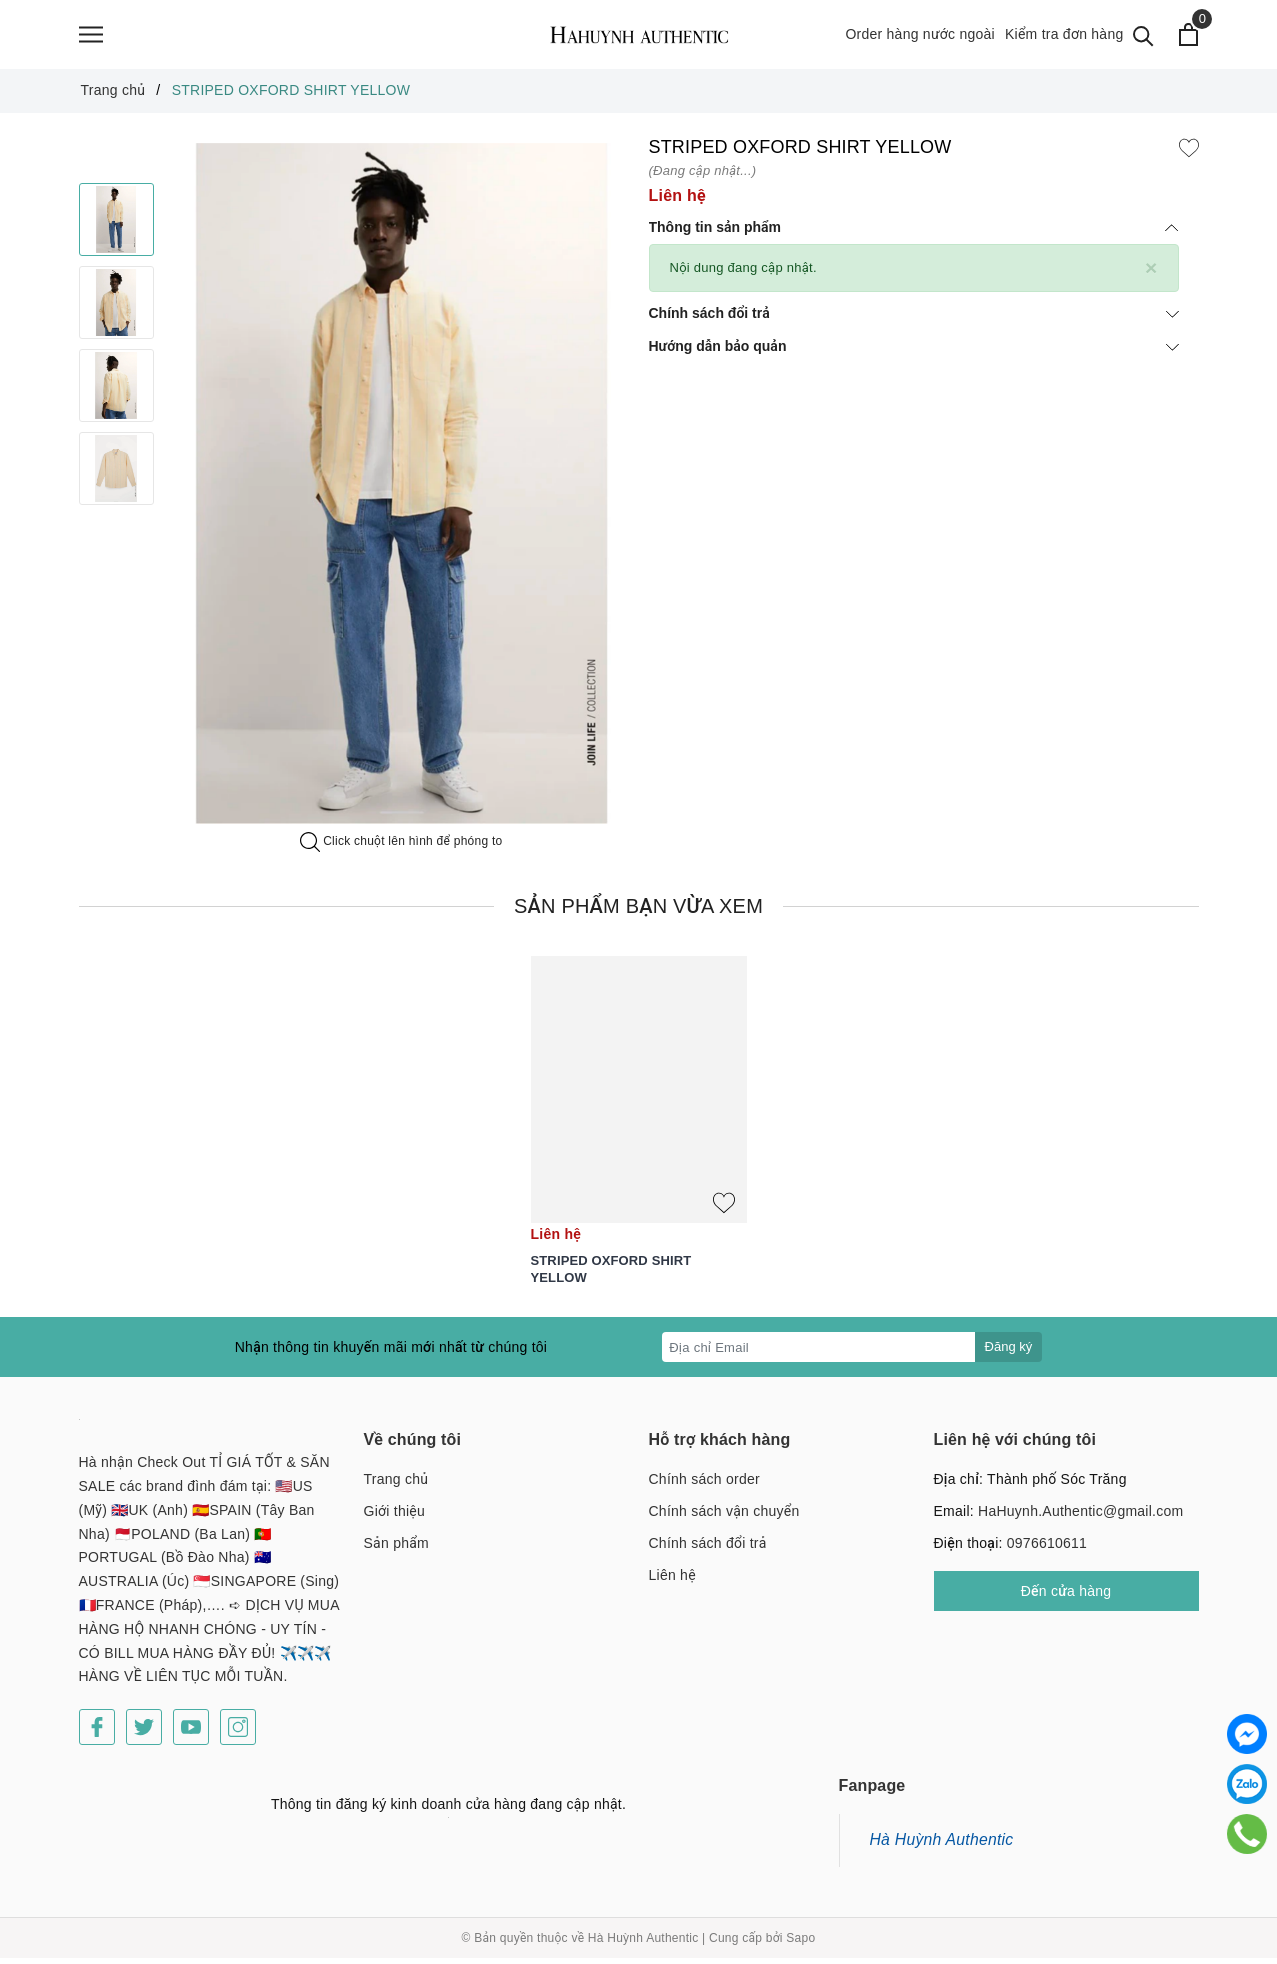 The height and width of the screenshot is (1964, 1277). I want to click on Order hàng nước ngoài, so click(920, 37).